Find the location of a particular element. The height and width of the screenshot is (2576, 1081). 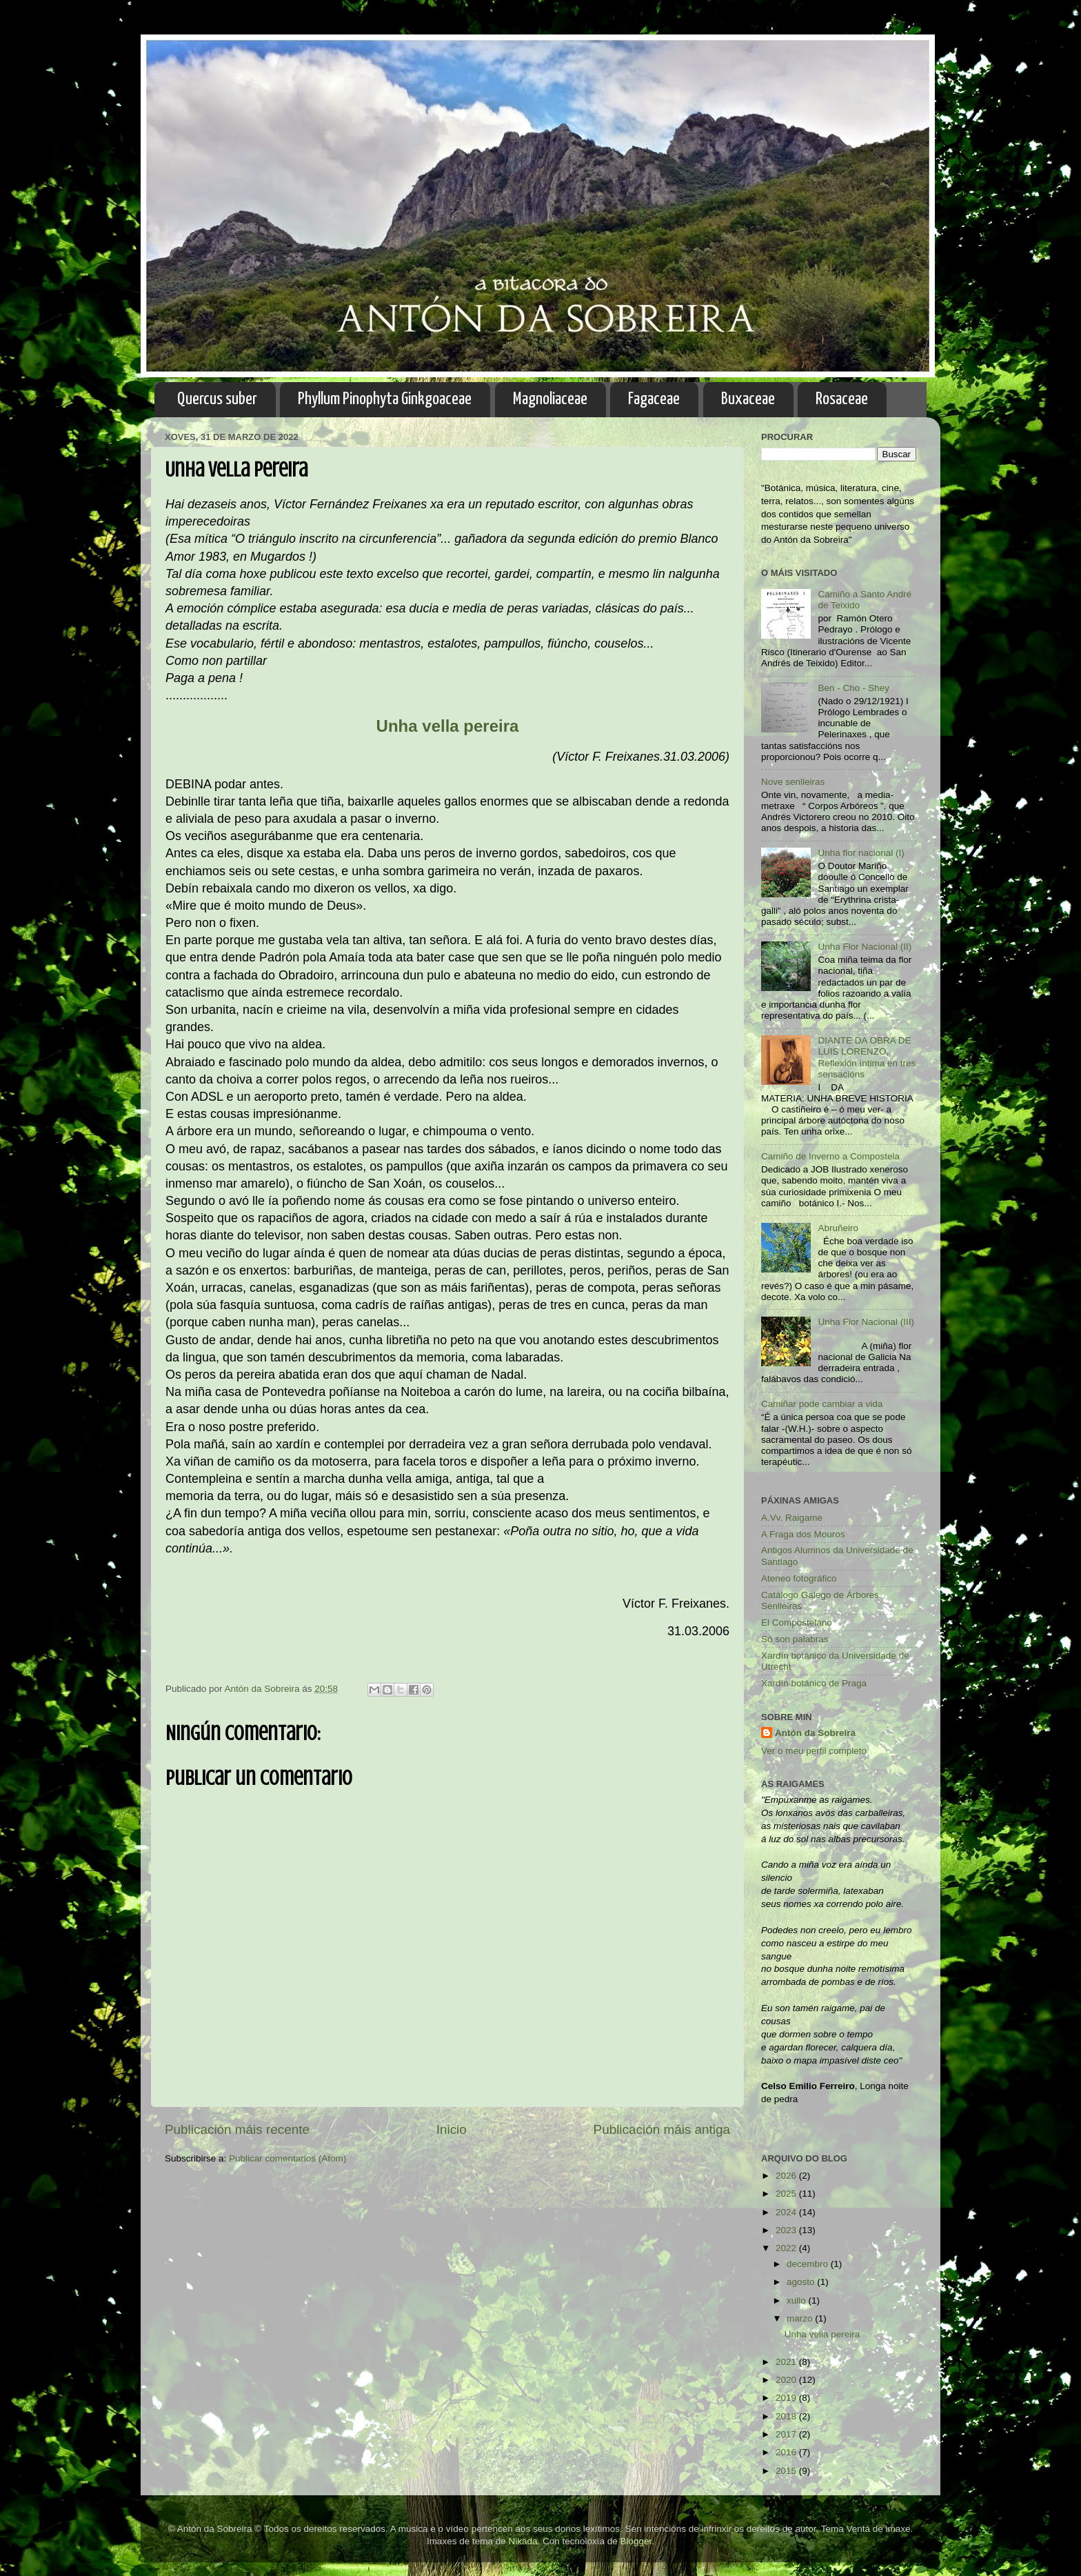

Blogger is located at coordinates (636, 2541).